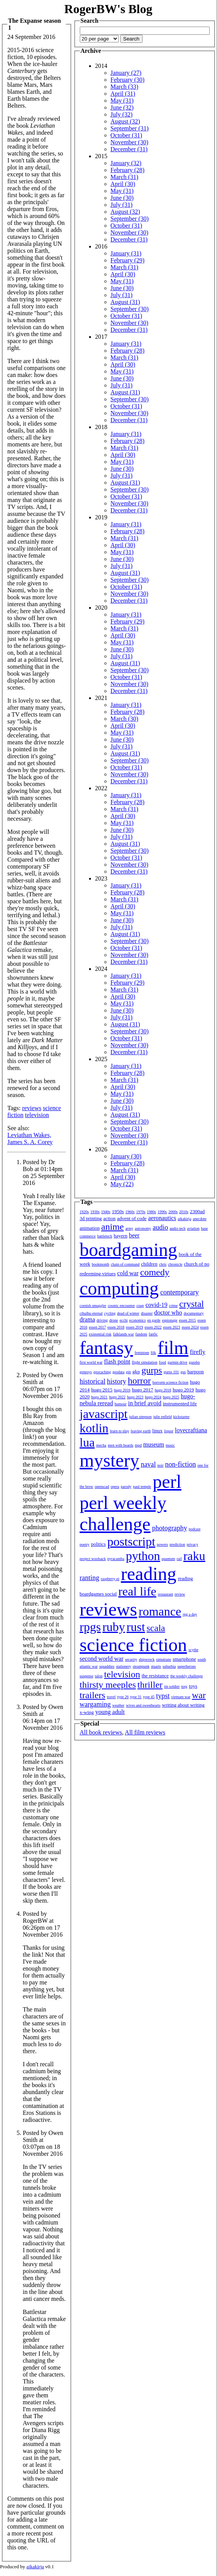 This screenshot has height=2576, width=217. I want to click on geocaching, so click(102, 1372).